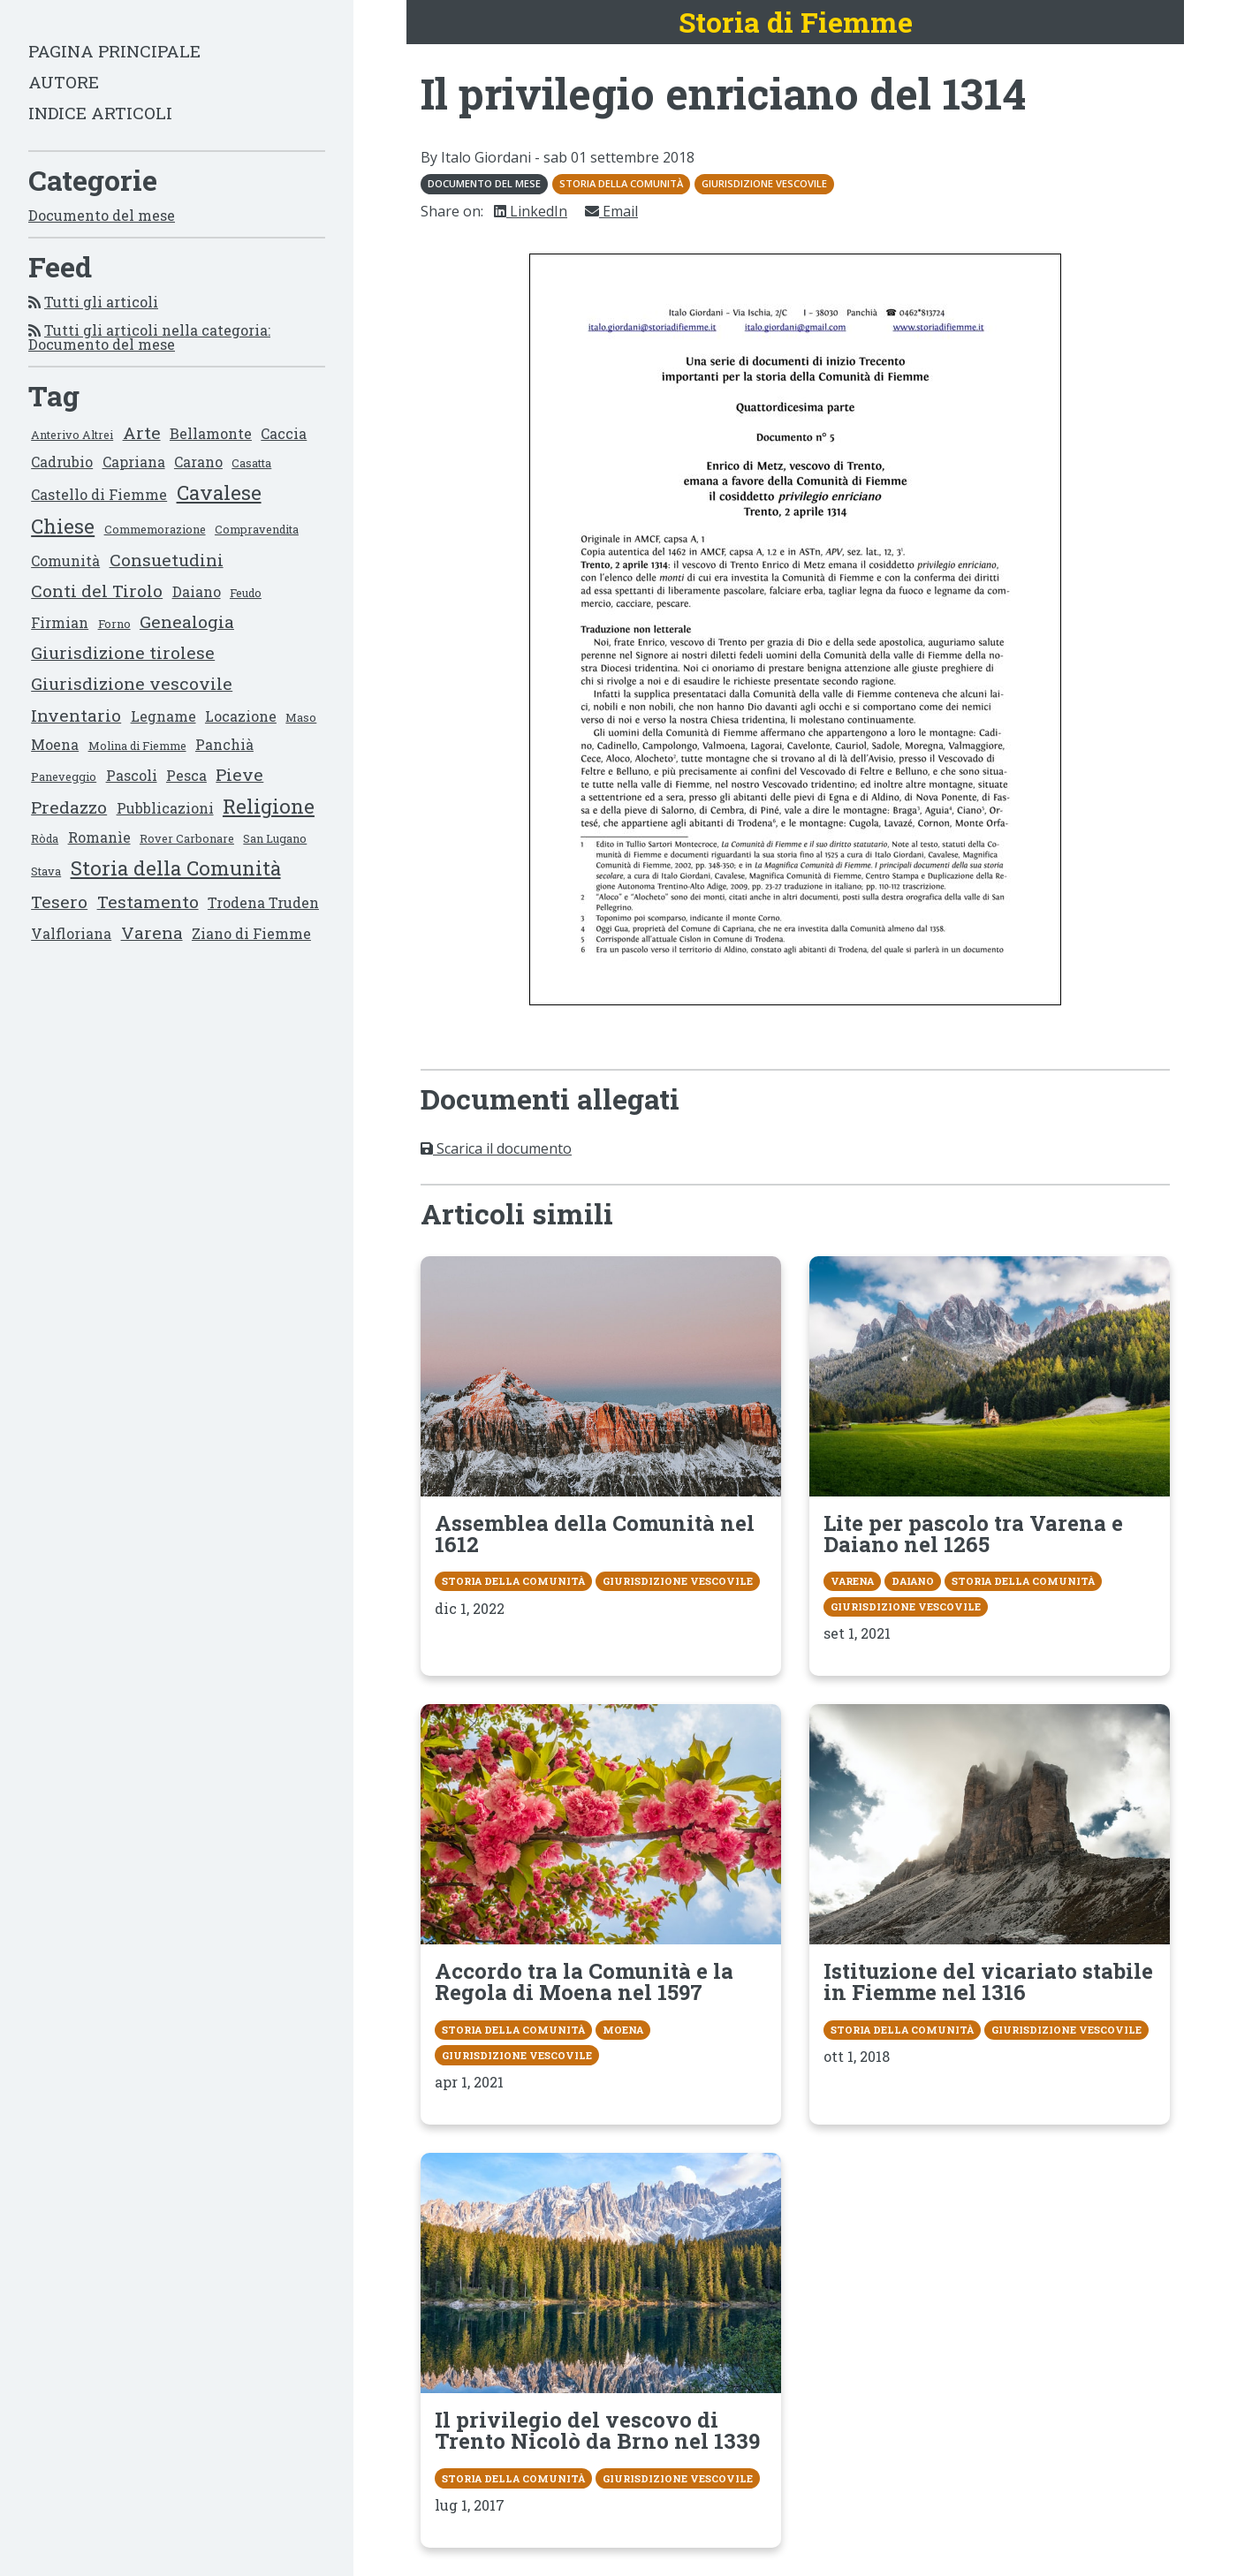 The width and height of the screenshot is (1237, 2576). I want to click on Daiano, so click(196, 591).